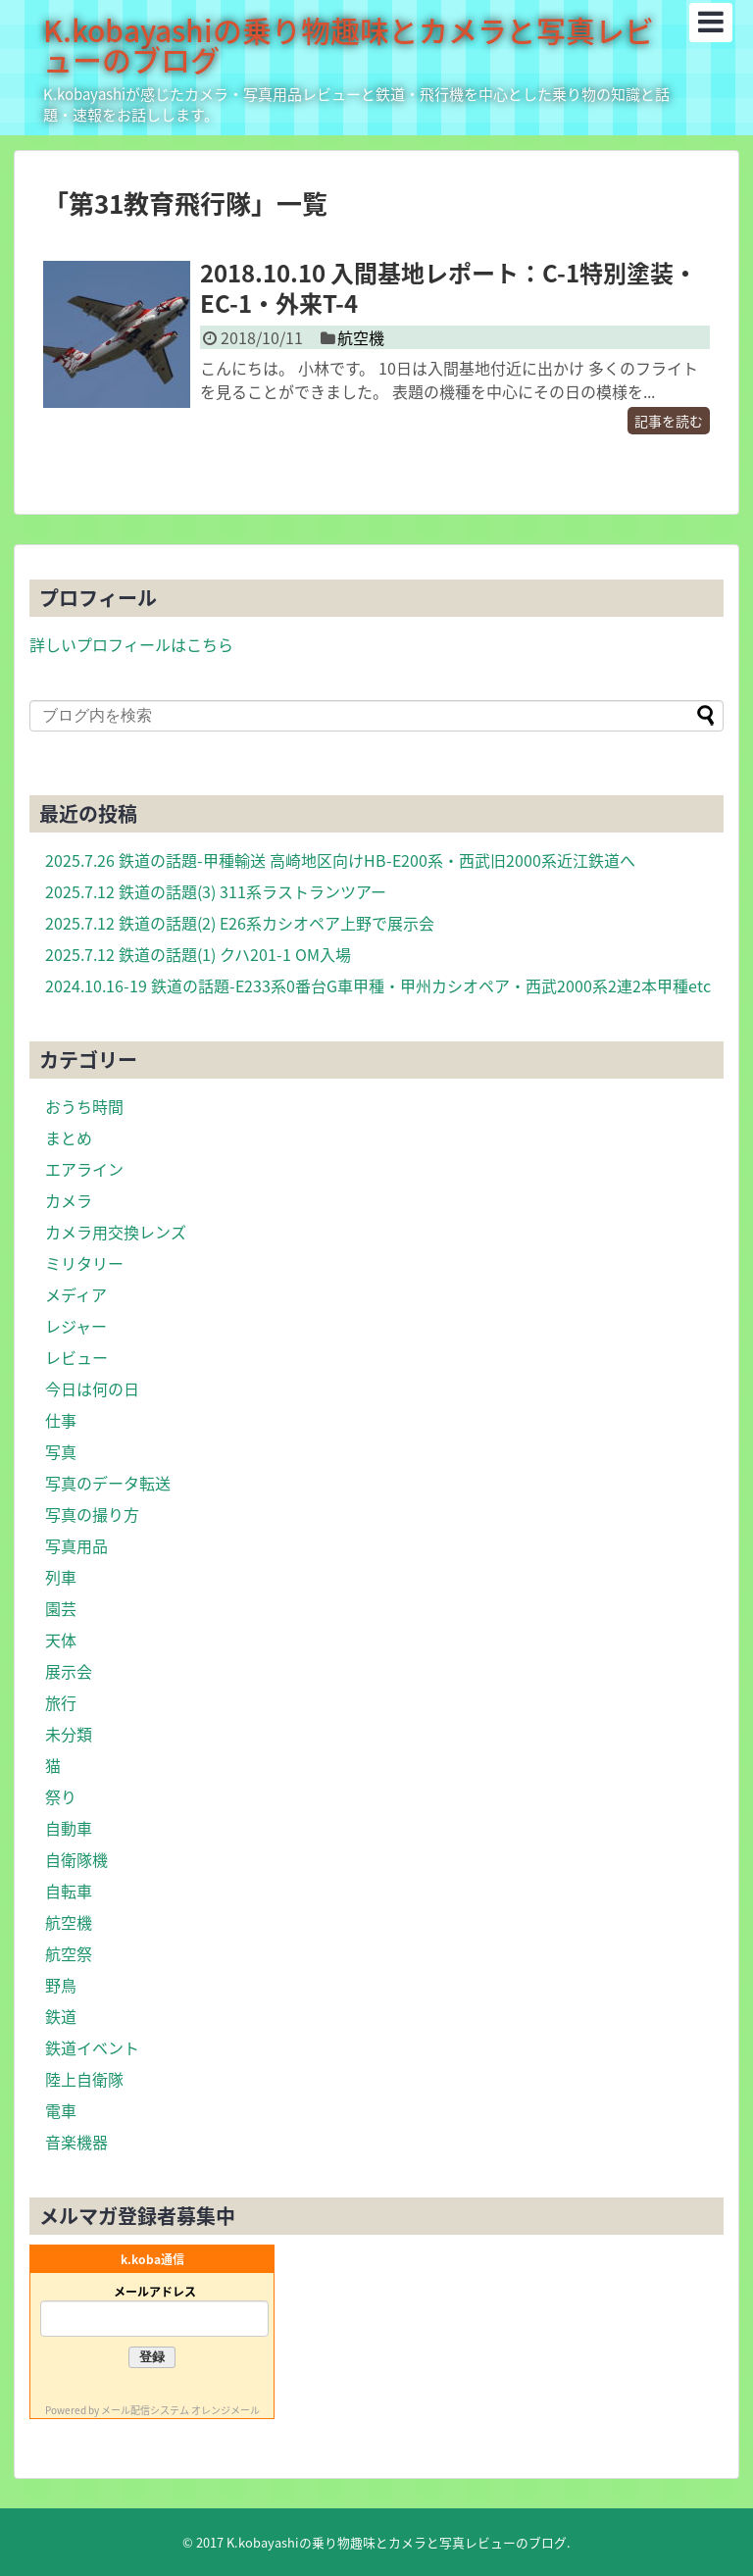 The height and width of the screenshot is (2576, 753). What do you see at coordinates (76, 1859) in the screenshot?
I see `自衛隊機` at bounding box center [76, 1859].